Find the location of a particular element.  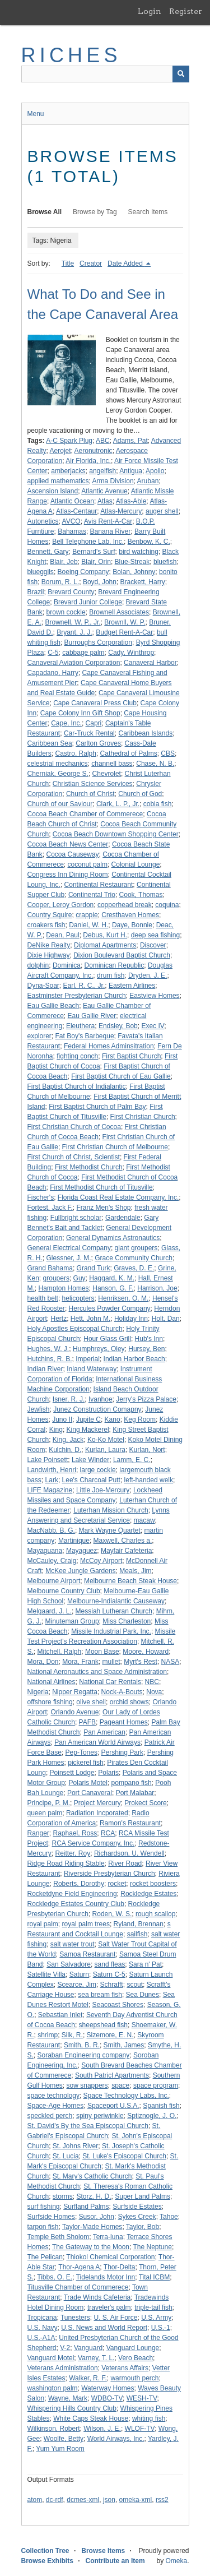

A-C Spark Plug is located at coordinates (69, 441).